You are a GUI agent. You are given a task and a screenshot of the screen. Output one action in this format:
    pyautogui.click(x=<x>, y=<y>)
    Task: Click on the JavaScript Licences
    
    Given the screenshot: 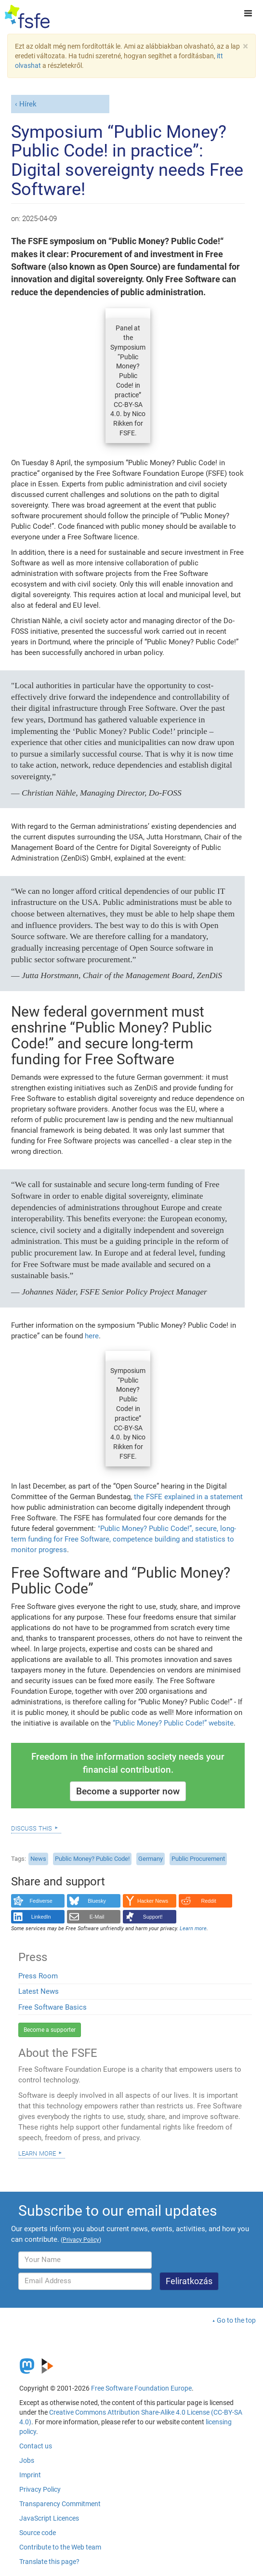 What is the action you would take?
    pyautogui.click(x=49, y=2518)
    